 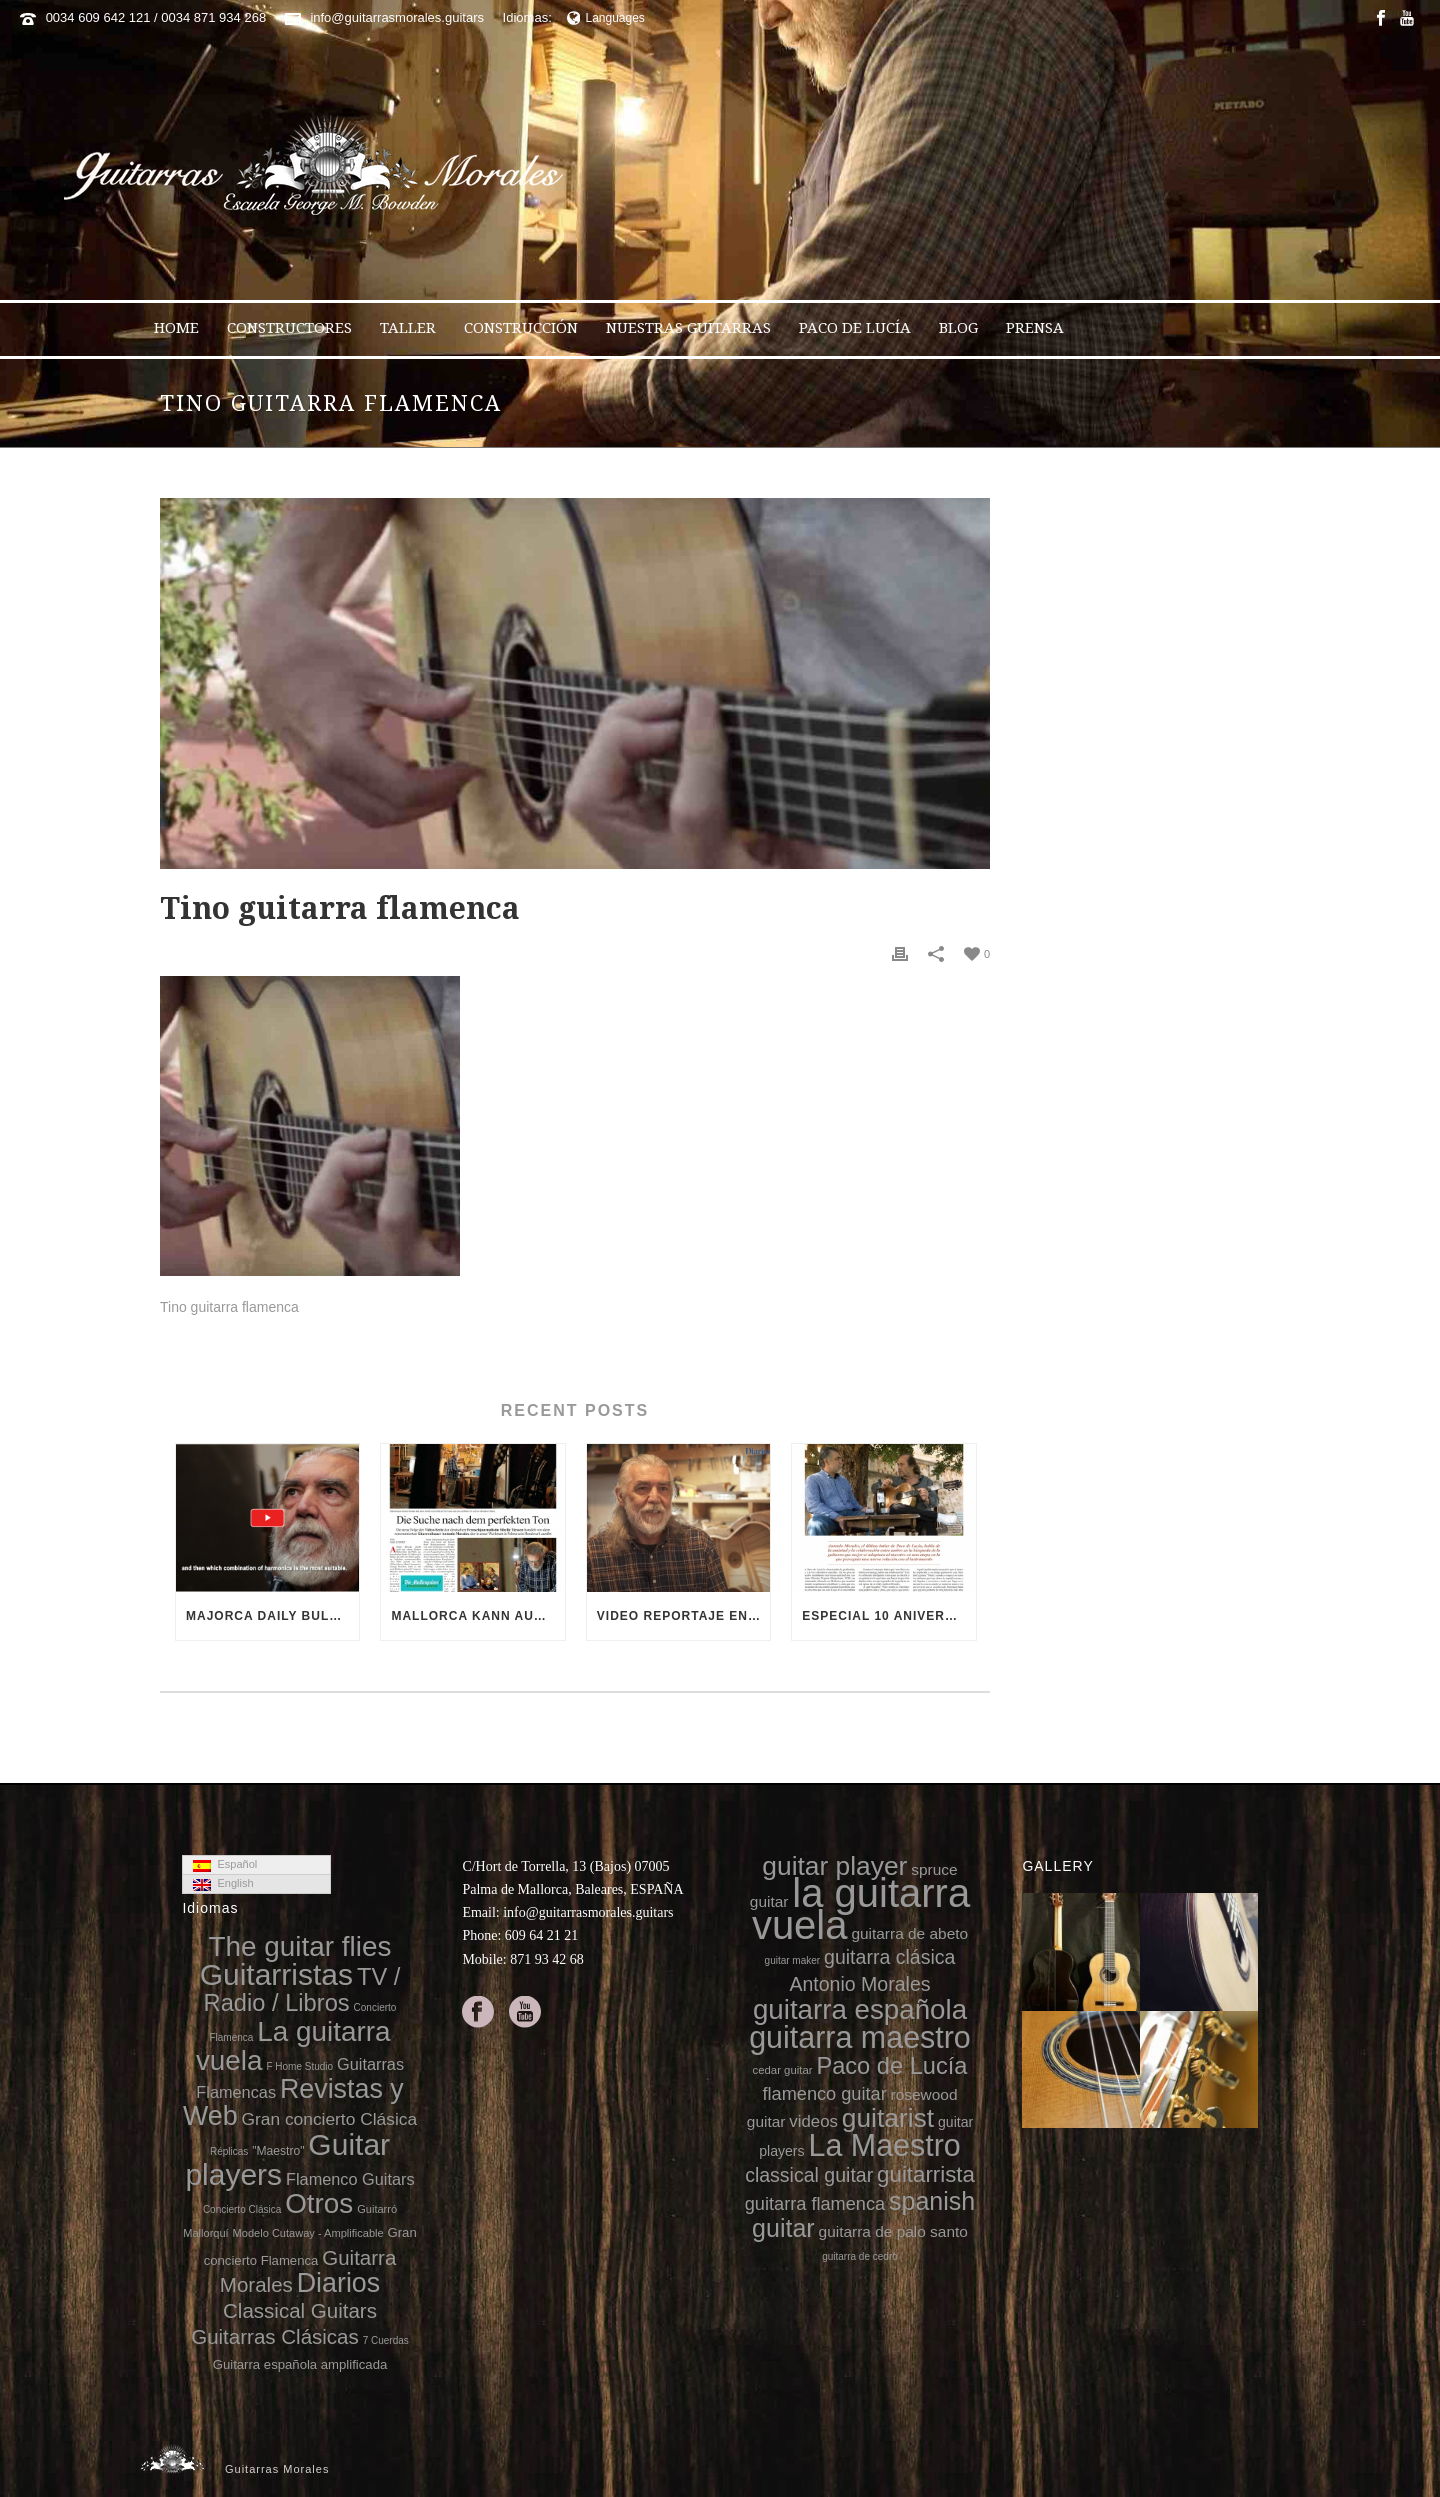 What do you see at coordinates (889, 1957) in the screenshot?
I see `guitarra clásica` at bounding box center [889, 1957].